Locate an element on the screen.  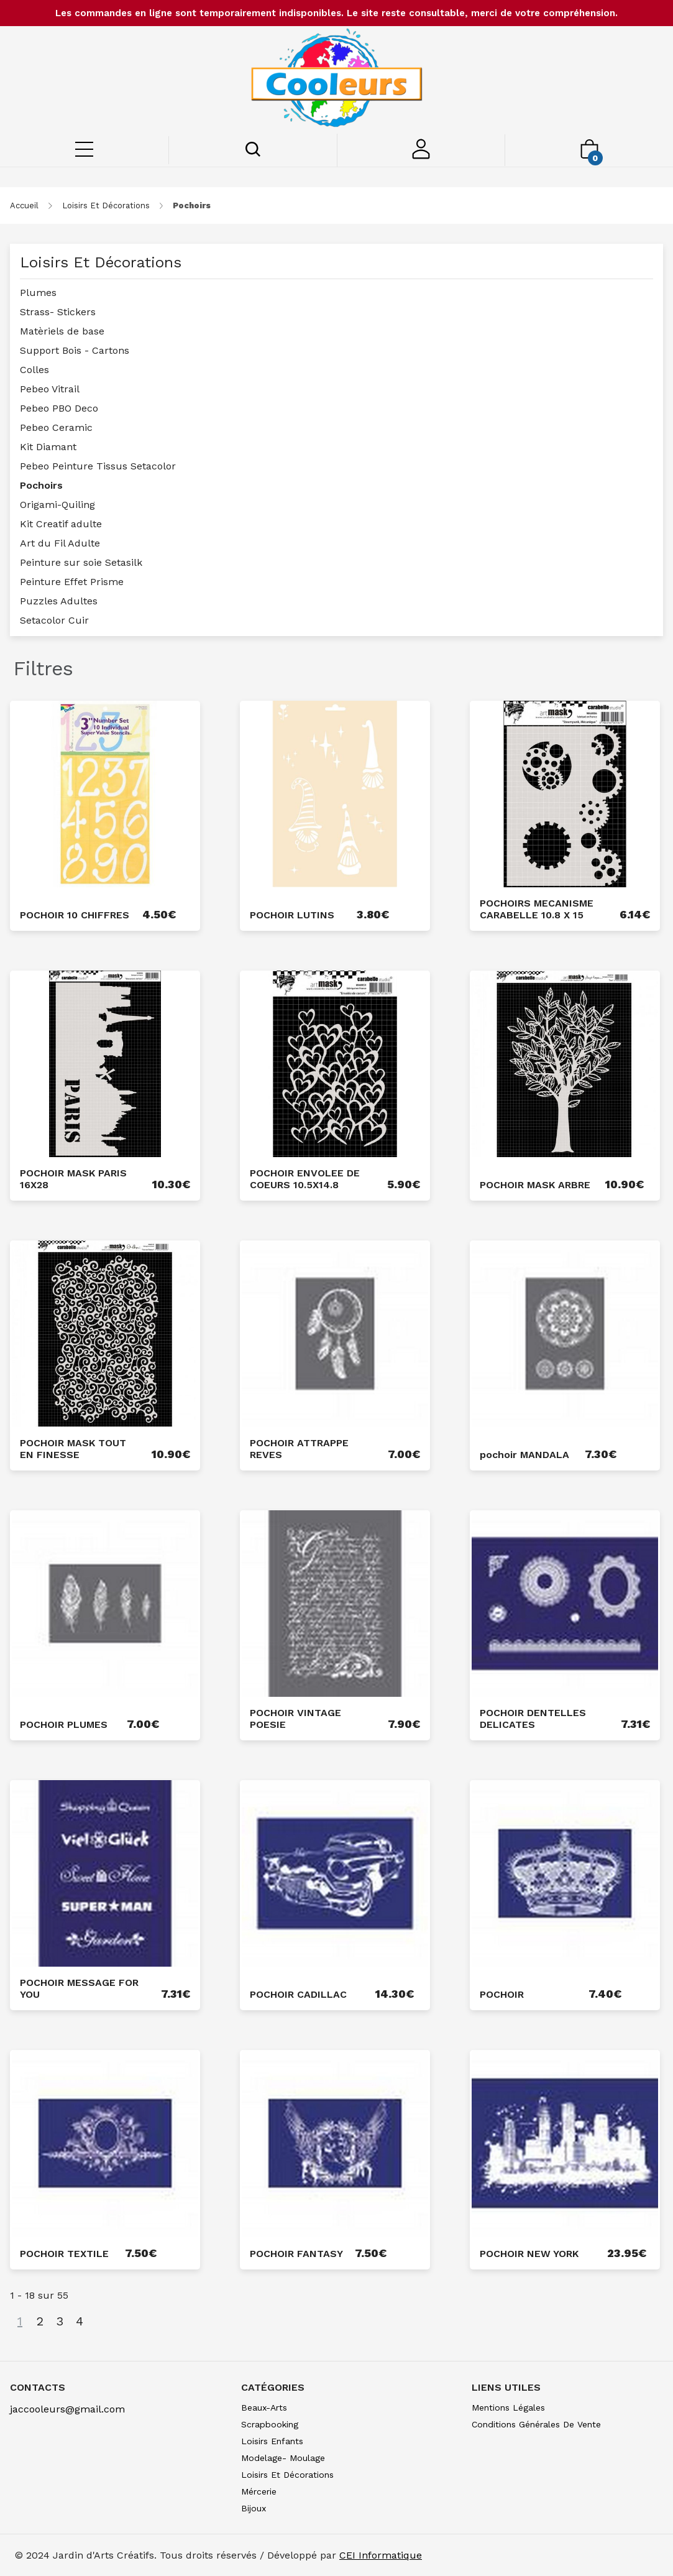
Pebeo Peinture Tissus Setacolor is located at coordinates (98, 466).